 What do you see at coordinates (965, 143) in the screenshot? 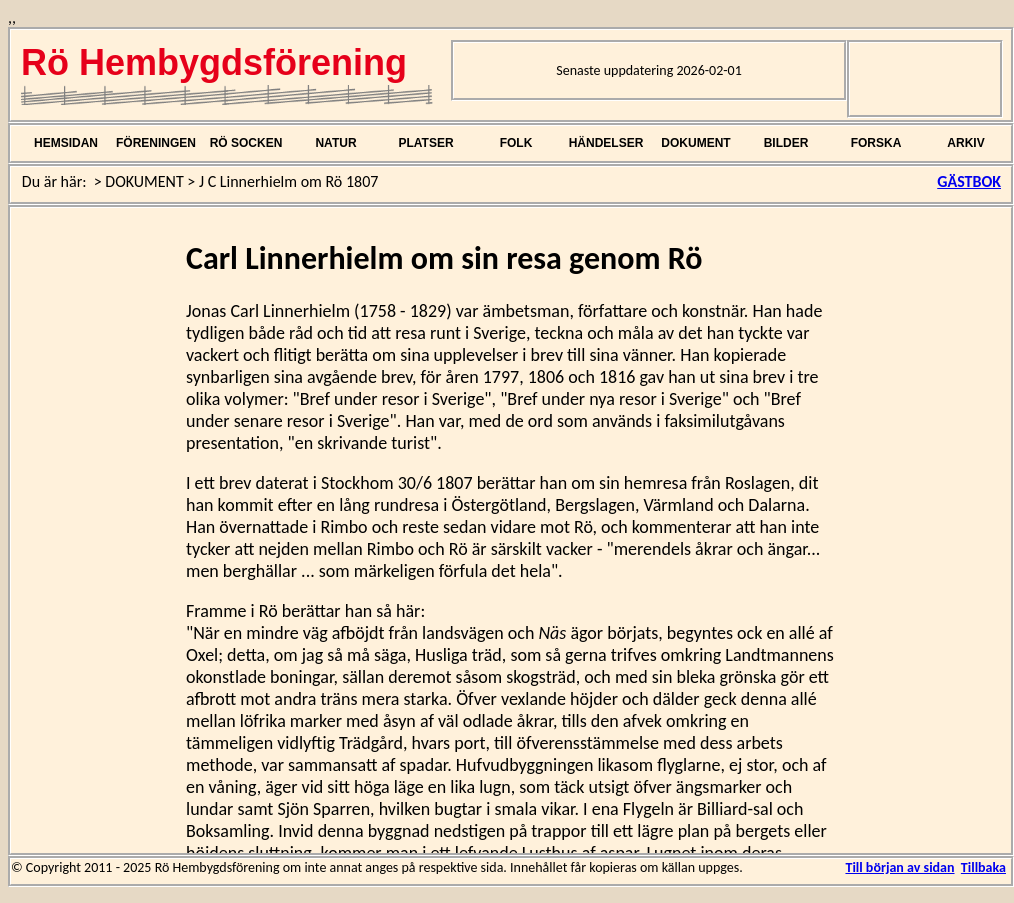
I see `ARKIV` at bounding box center [965, 143].